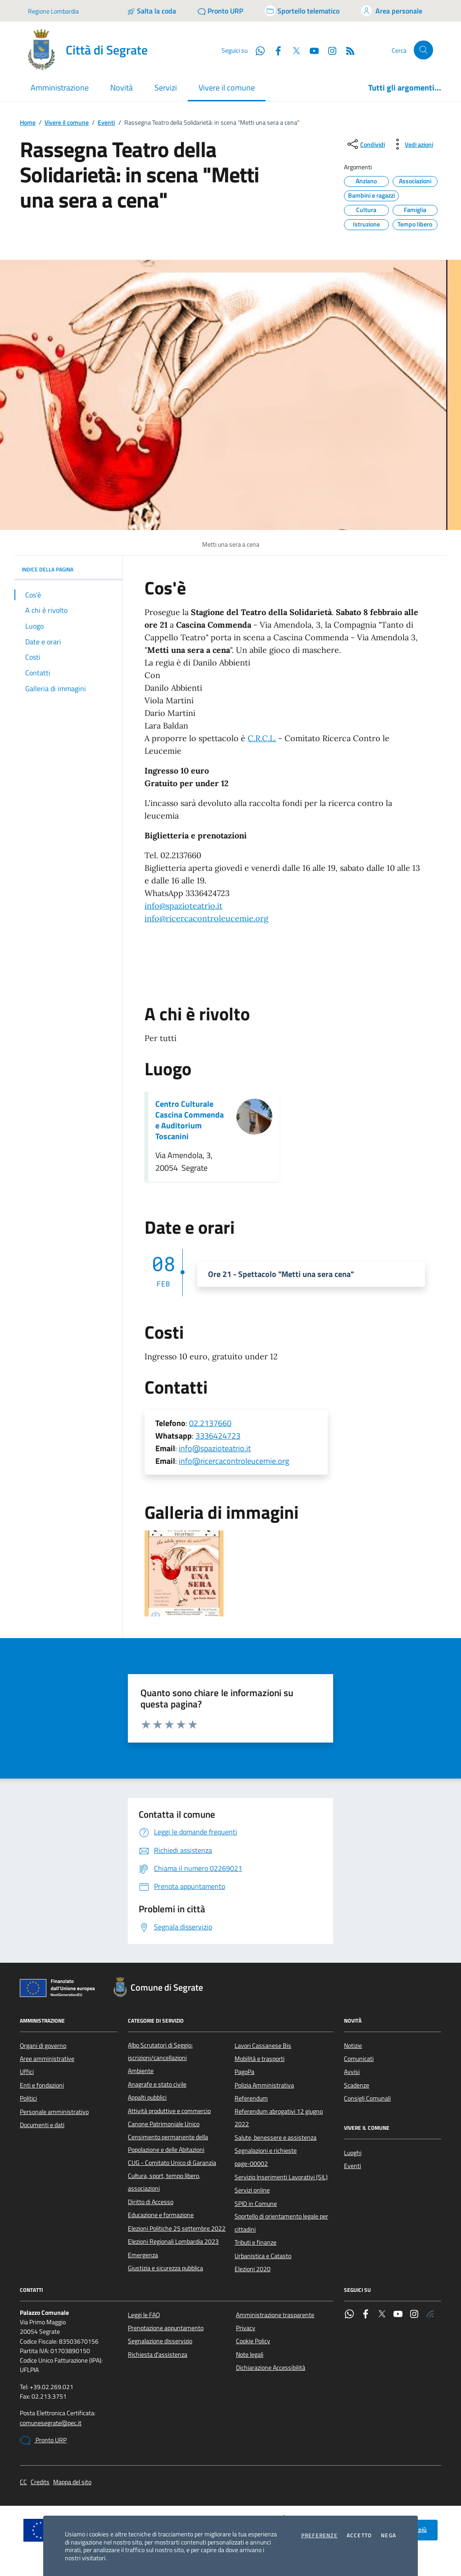 The image size is (461, 2576). I want to click on 3336424723, so click(217, 1436).